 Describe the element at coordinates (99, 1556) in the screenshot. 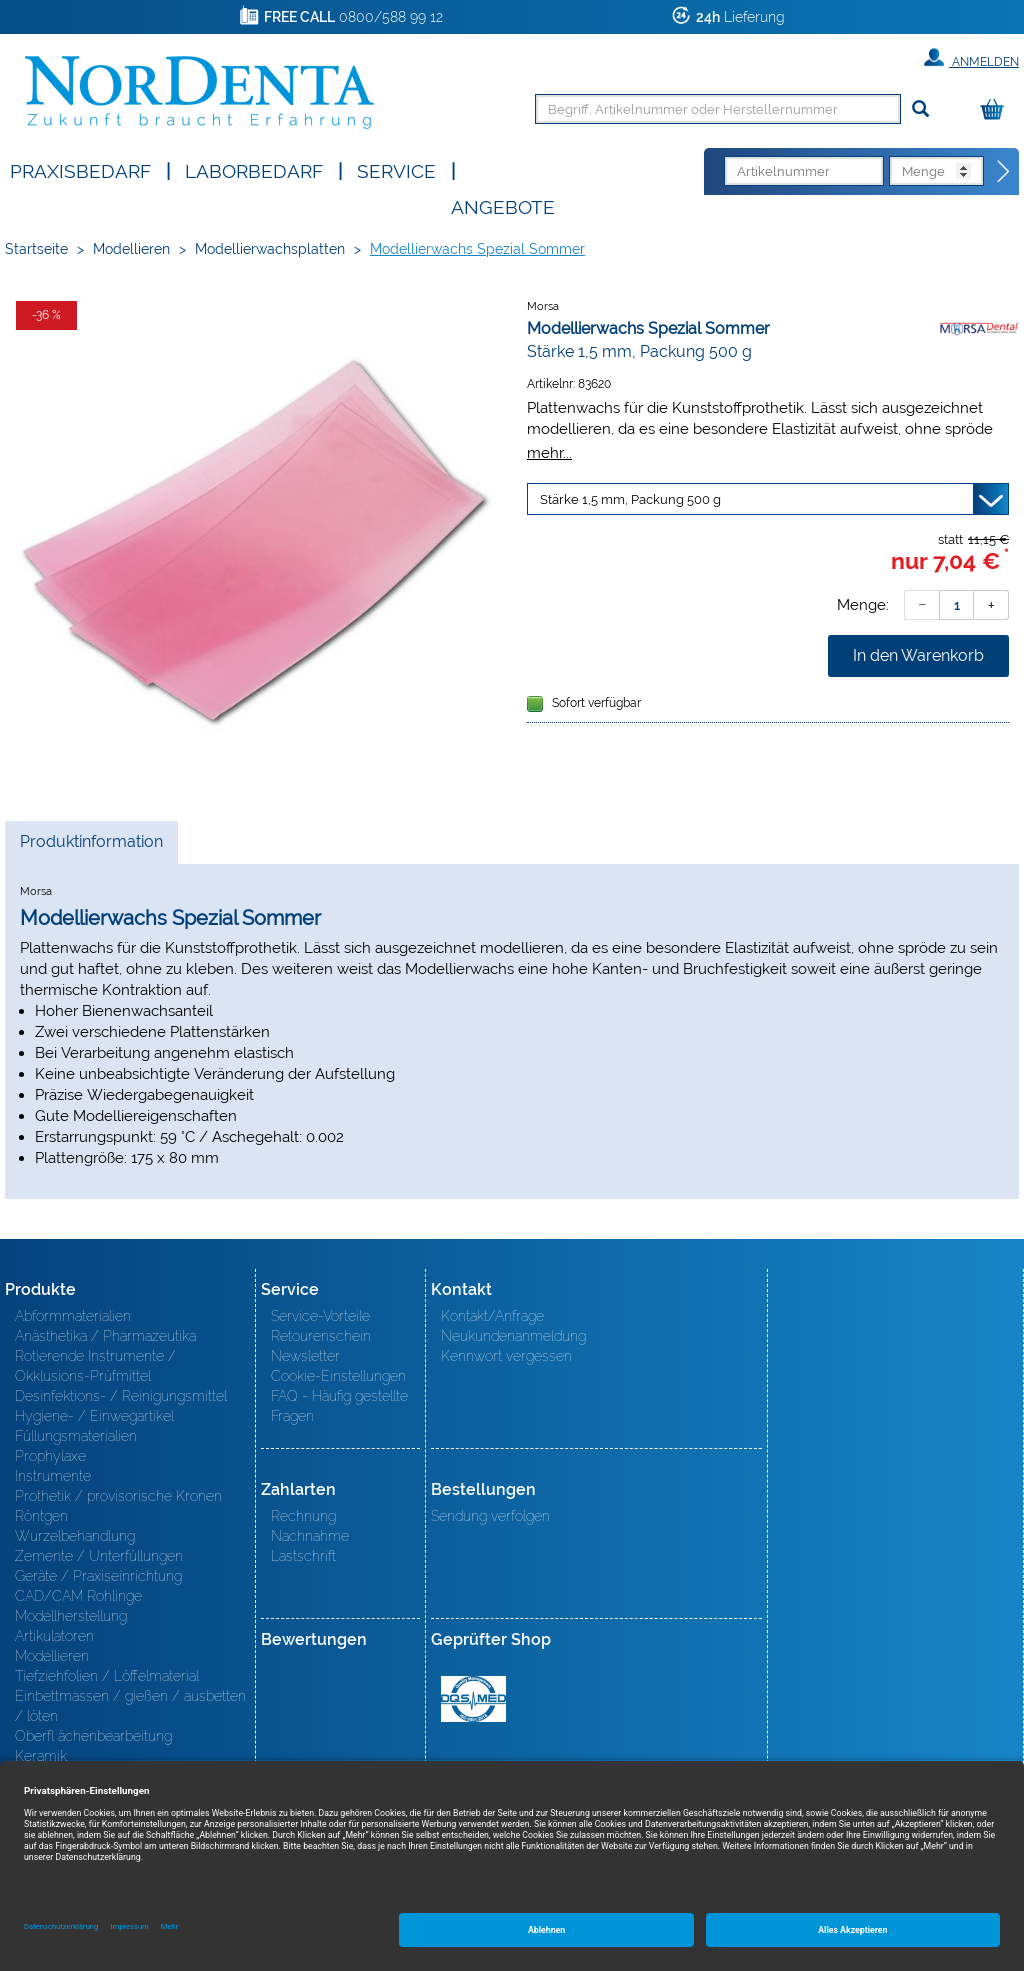

I see `Zemente / Unterfüllungen` at that location.